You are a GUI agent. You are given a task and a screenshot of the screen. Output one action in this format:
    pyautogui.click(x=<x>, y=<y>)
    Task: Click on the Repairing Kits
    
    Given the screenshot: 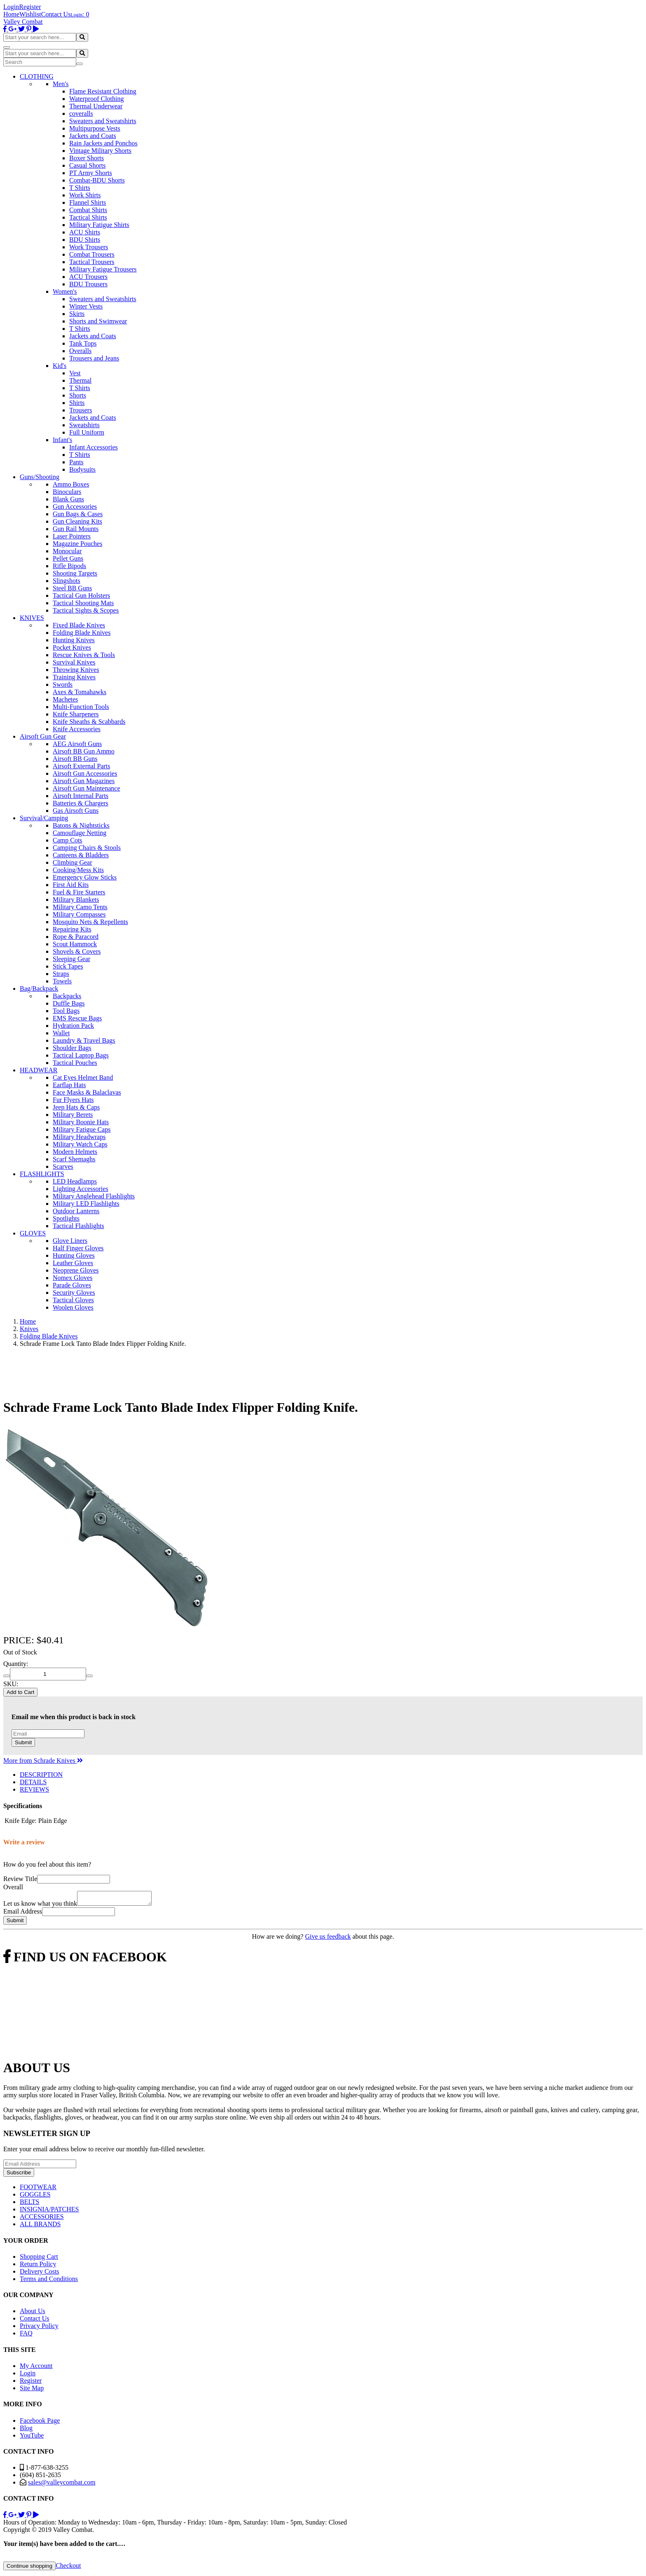 What is the action you would take?
    pyautogui.click(x=72, y=929)
    